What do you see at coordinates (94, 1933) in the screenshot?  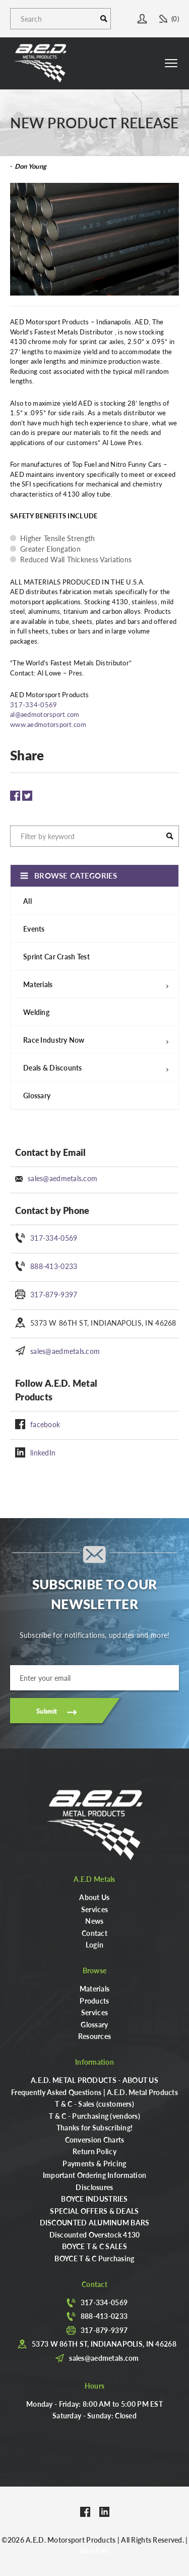 I see `Contact` at bounding box center [94, 1933].